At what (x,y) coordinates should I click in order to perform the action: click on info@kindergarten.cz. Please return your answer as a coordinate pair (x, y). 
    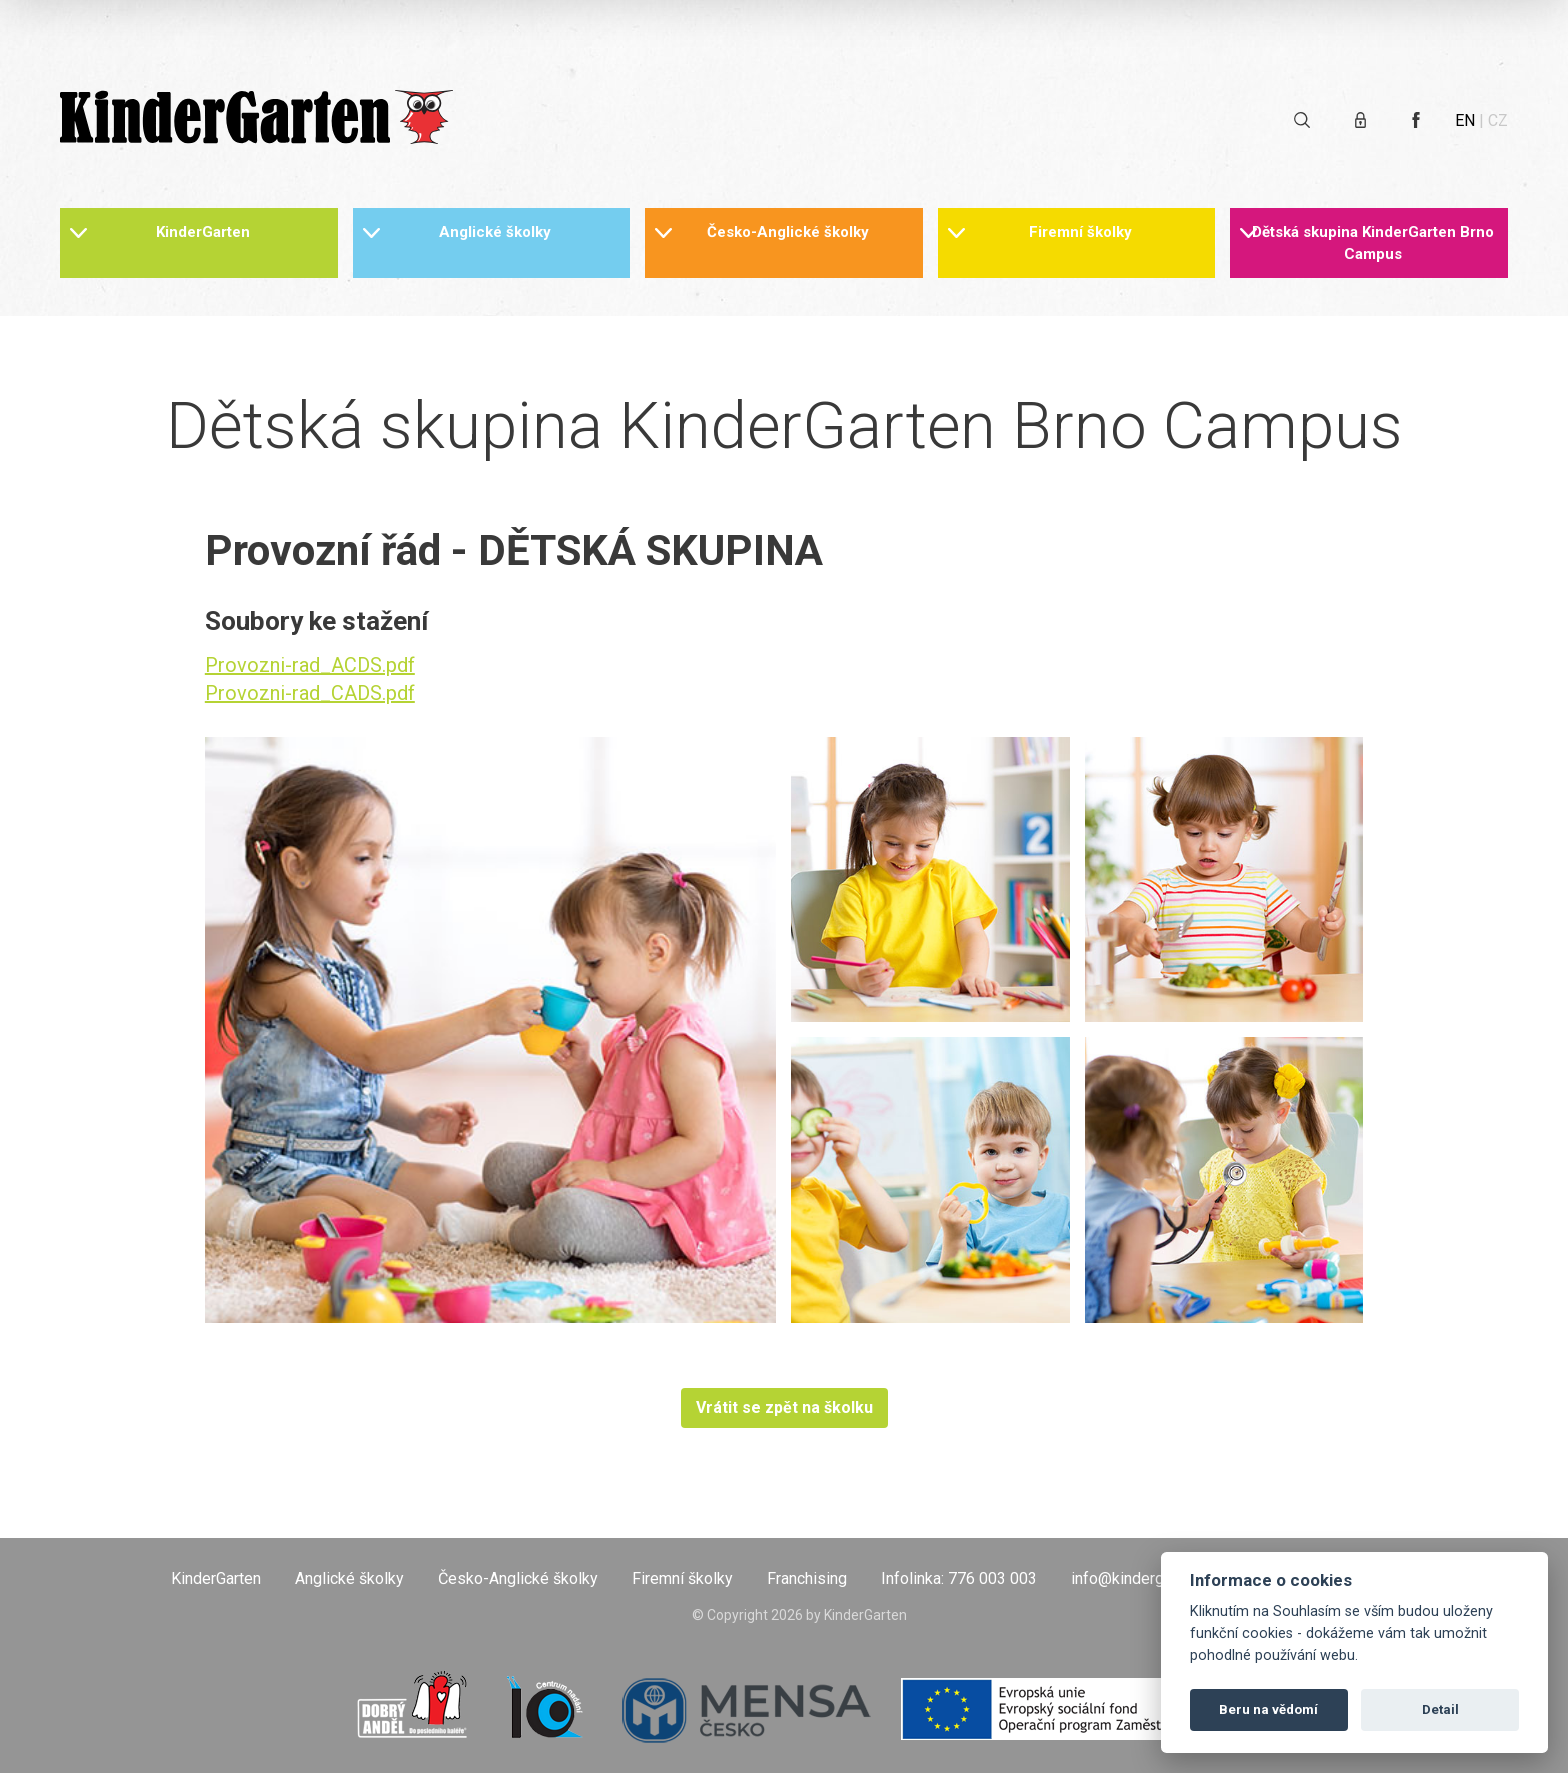
    Looking at the image, I should click on (1145, 1578).